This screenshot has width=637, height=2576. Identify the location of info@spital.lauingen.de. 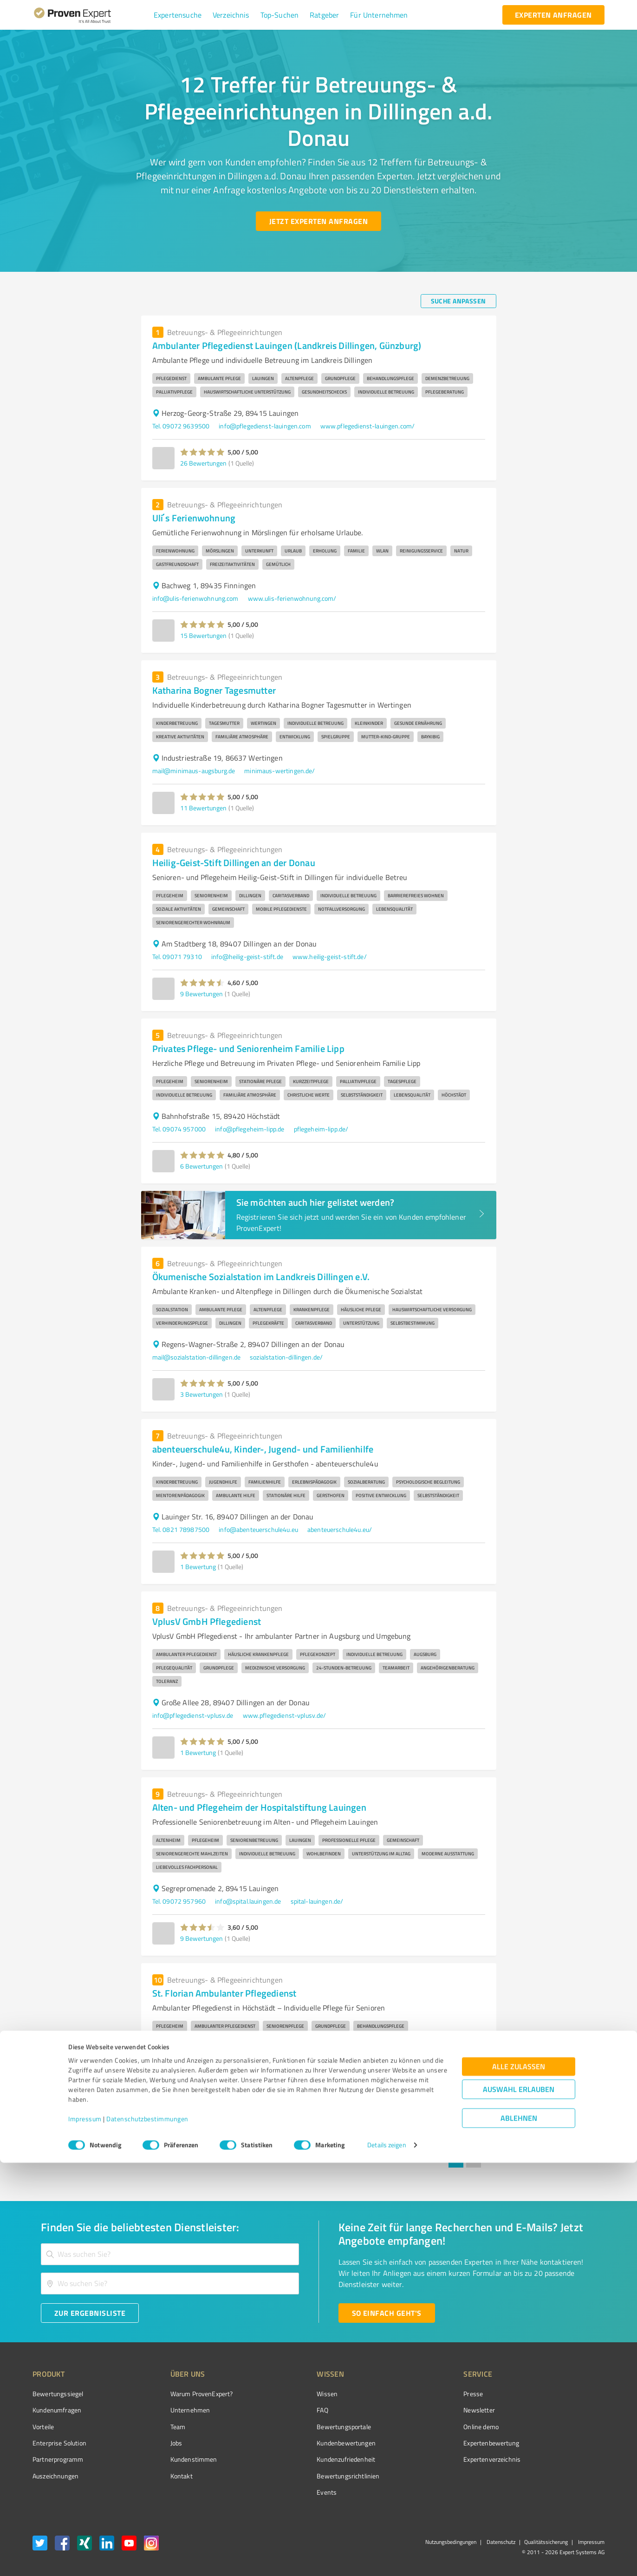
(248, 1901).